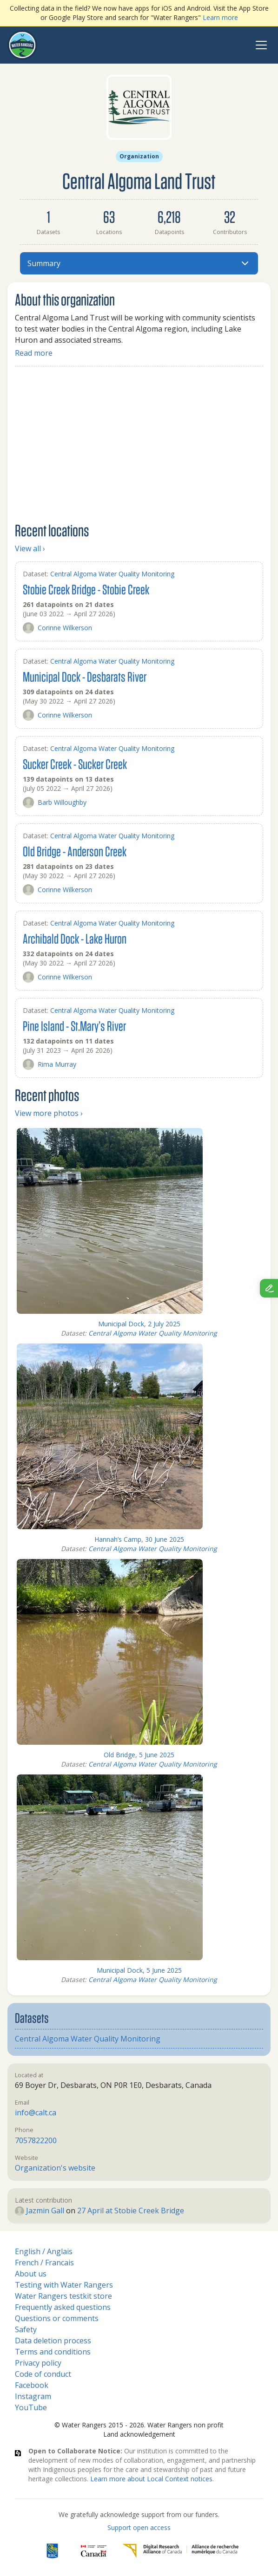 The width and height of the screenshot is (278, 2576). What do you see at coordinates (52, 2550) in the screenshot?
I see `[RBC]` at bounding box center [52, 2550].